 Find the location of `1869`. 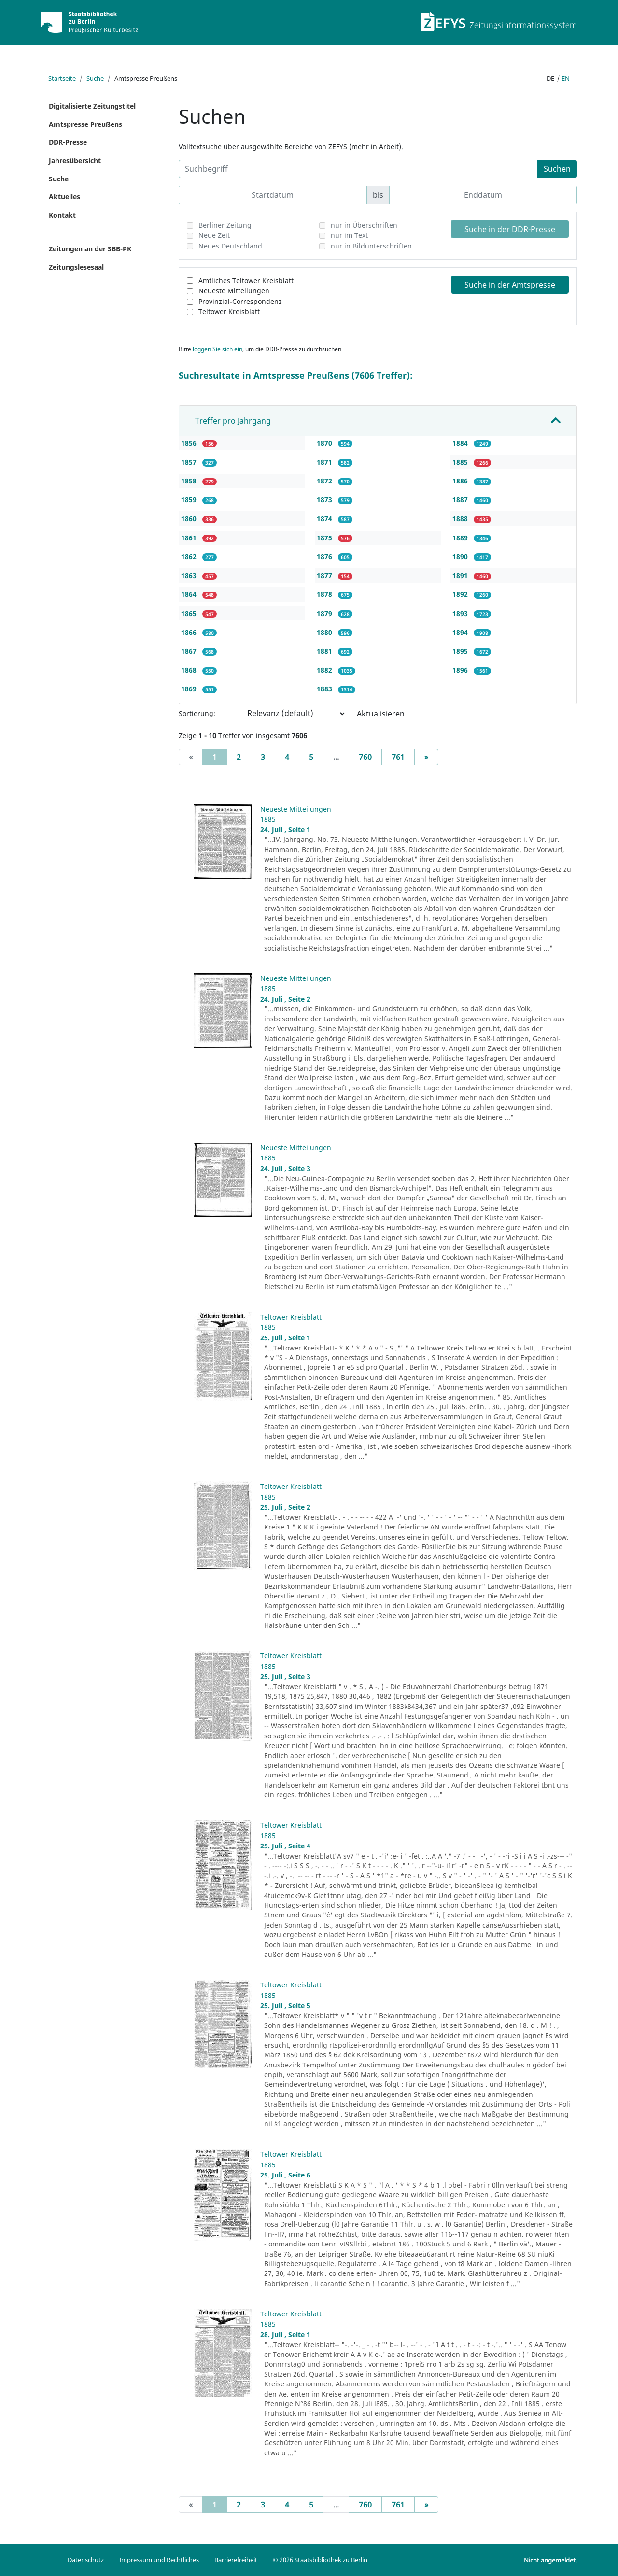

1869 is located at coordinates (189, 688).